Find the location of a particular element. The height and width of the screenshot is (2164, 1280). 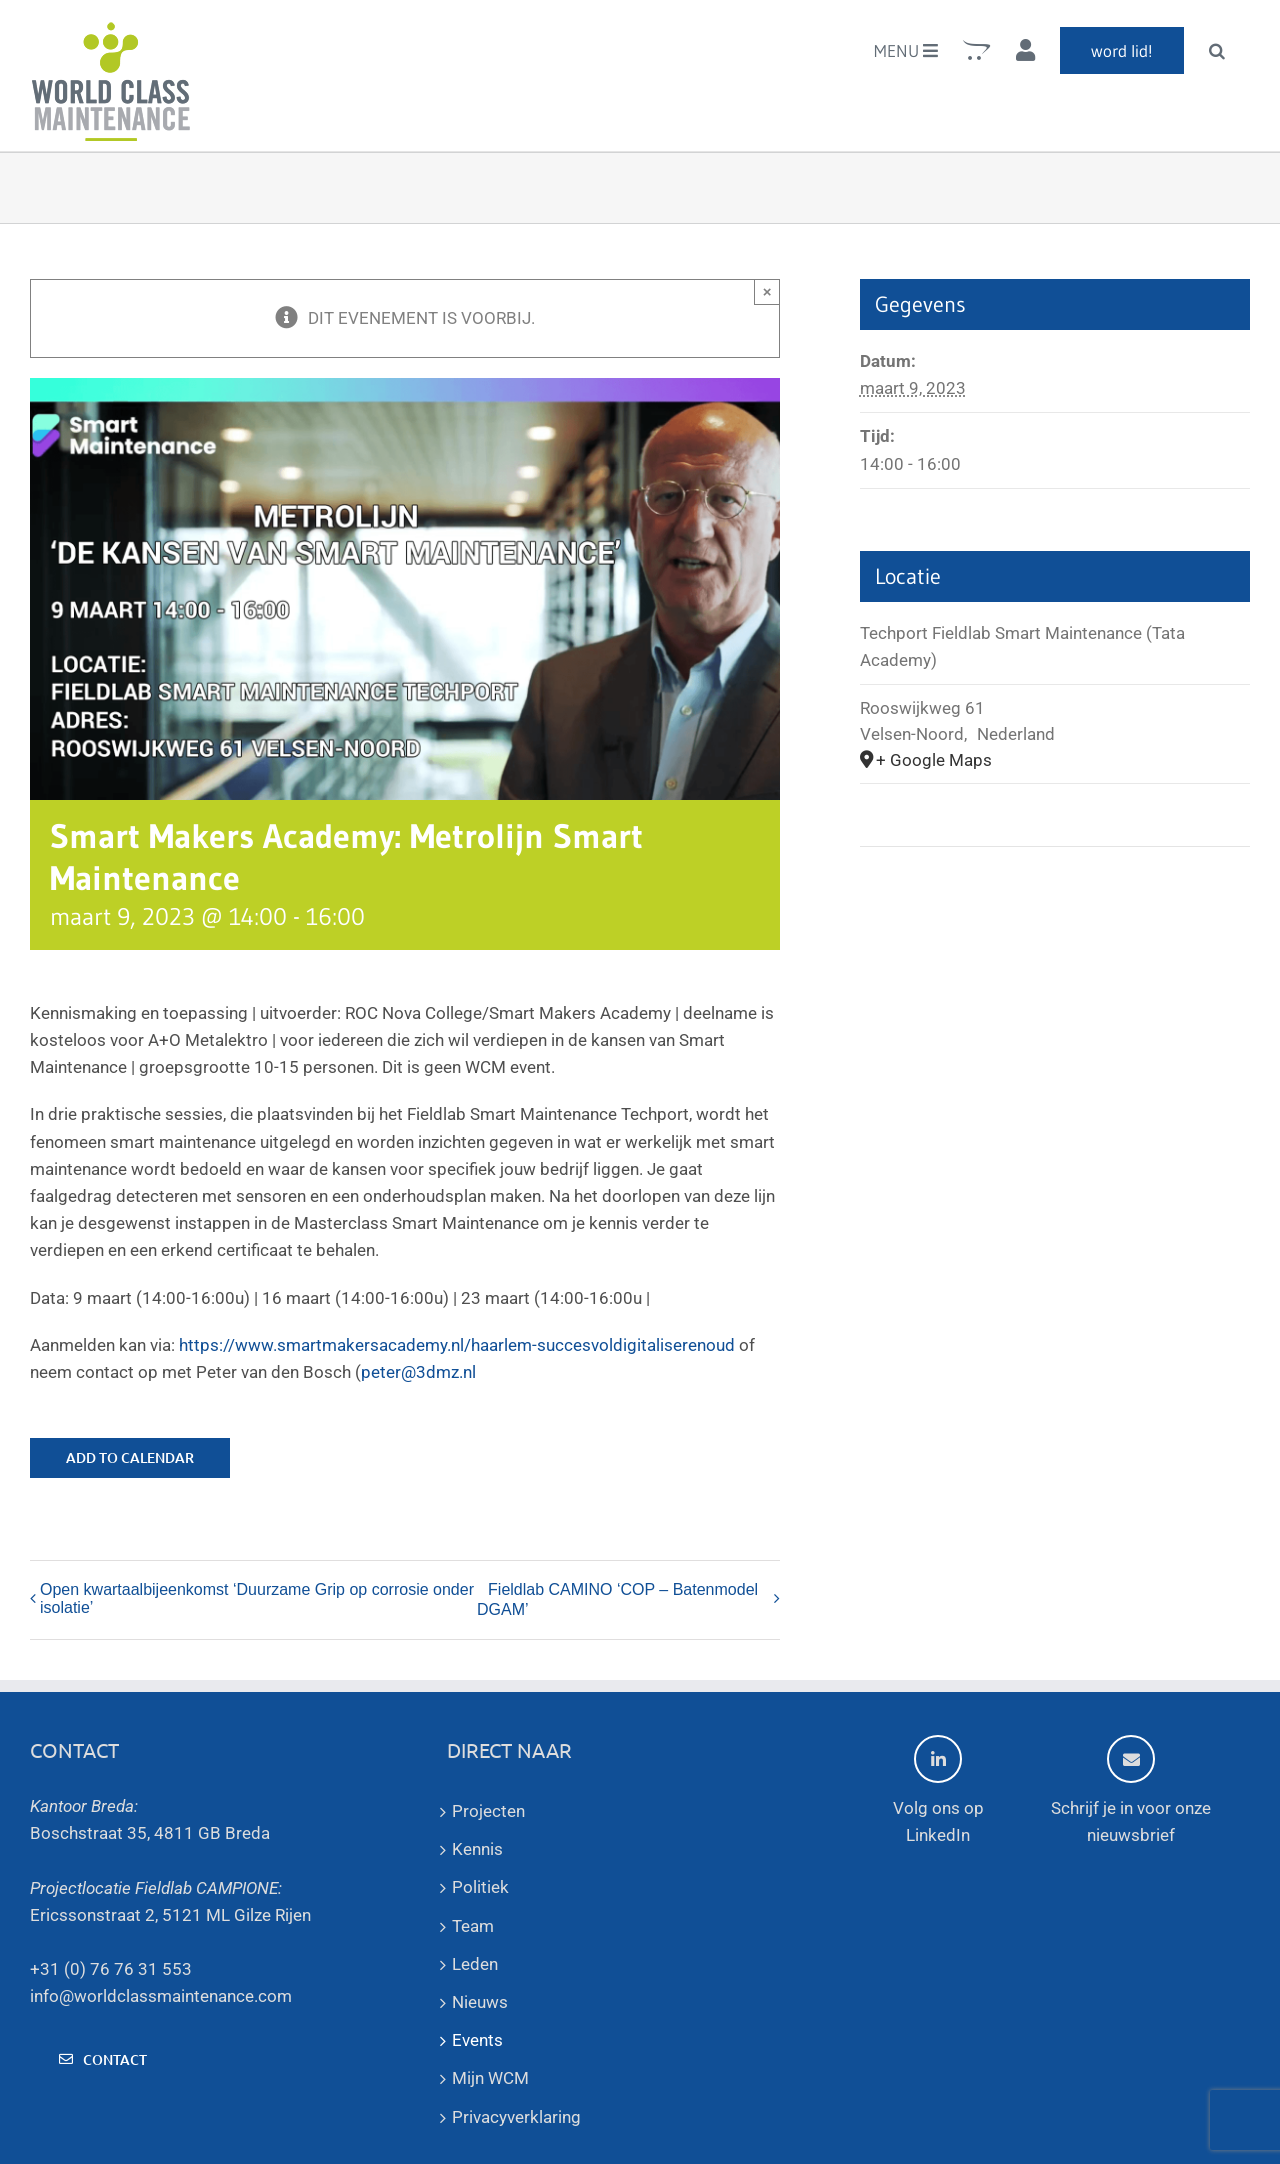

+ Google Maps is located at coordinates (934, 760).